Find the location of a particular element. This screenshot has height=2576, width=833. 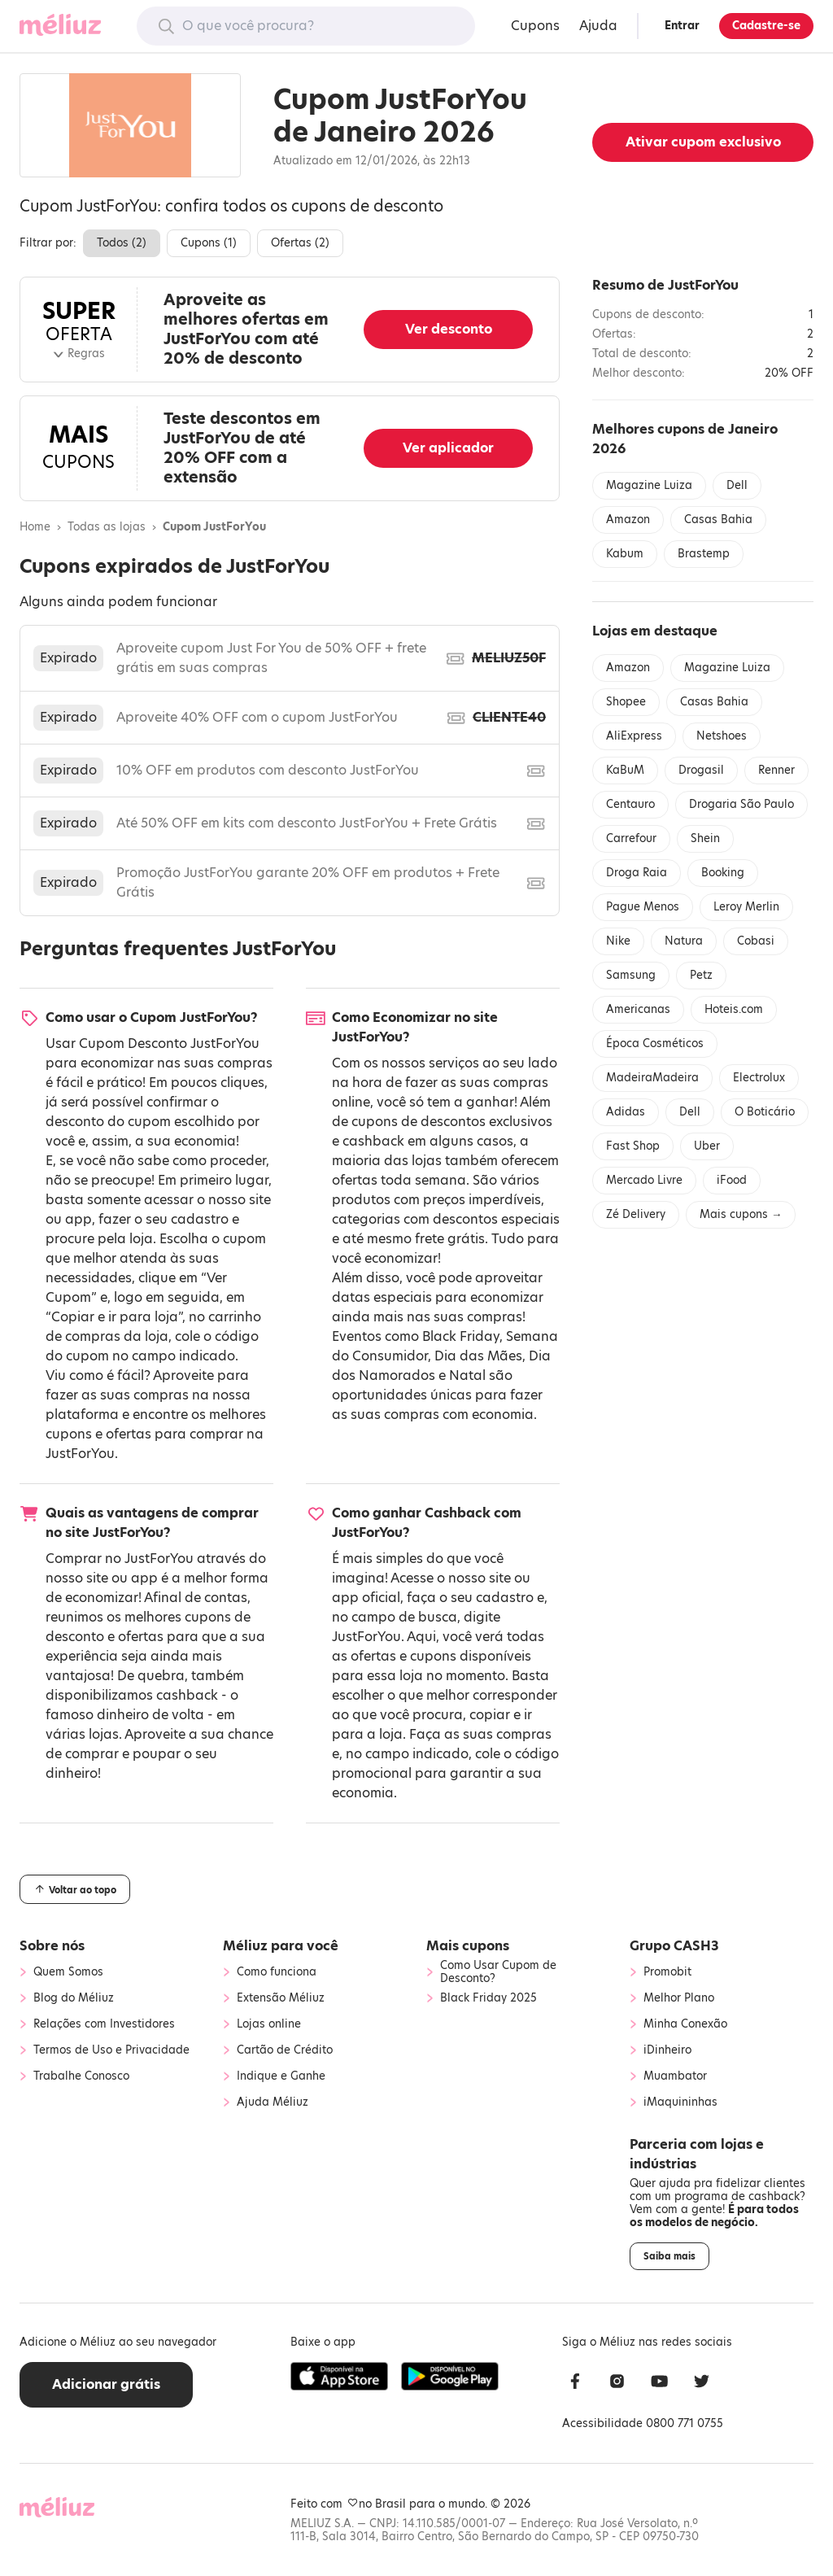

Drogaria São Paulo is located at coordinates (741, 804).